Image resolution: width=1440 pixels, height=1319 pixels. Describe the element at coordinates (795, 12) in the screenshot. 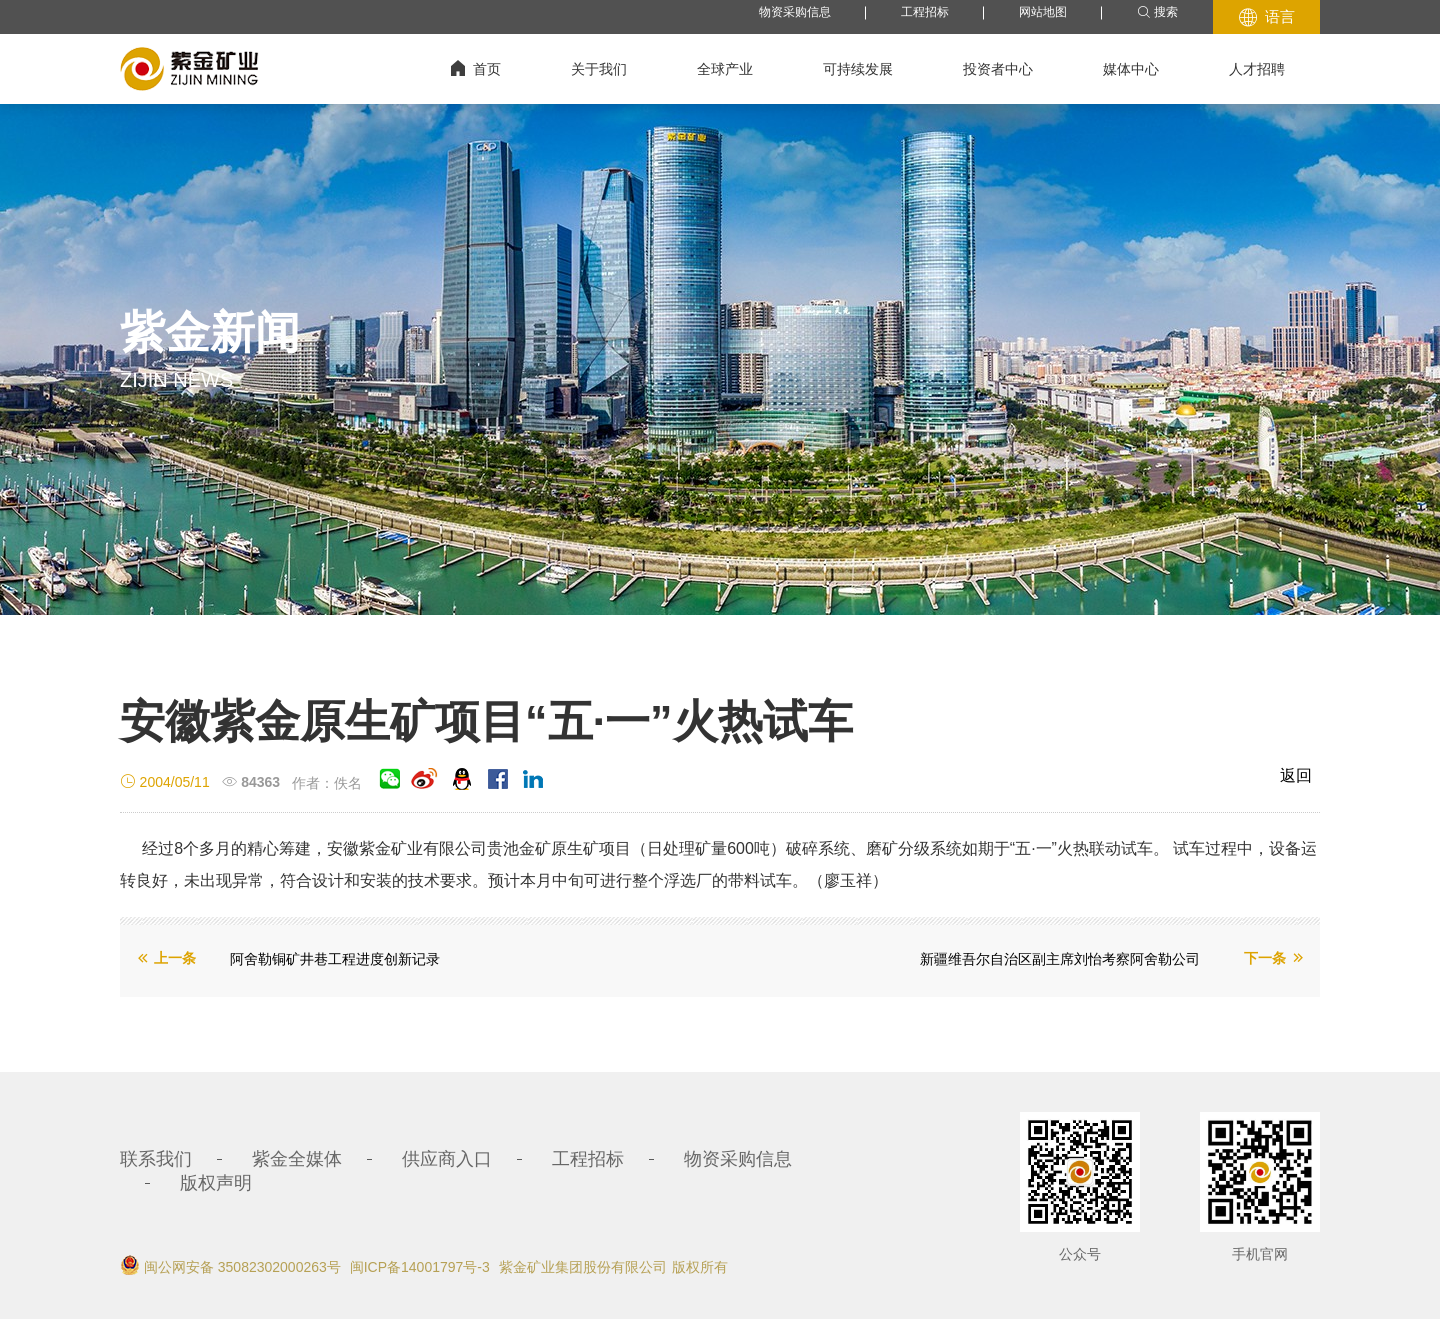

I see `物资采购信息` at that location.